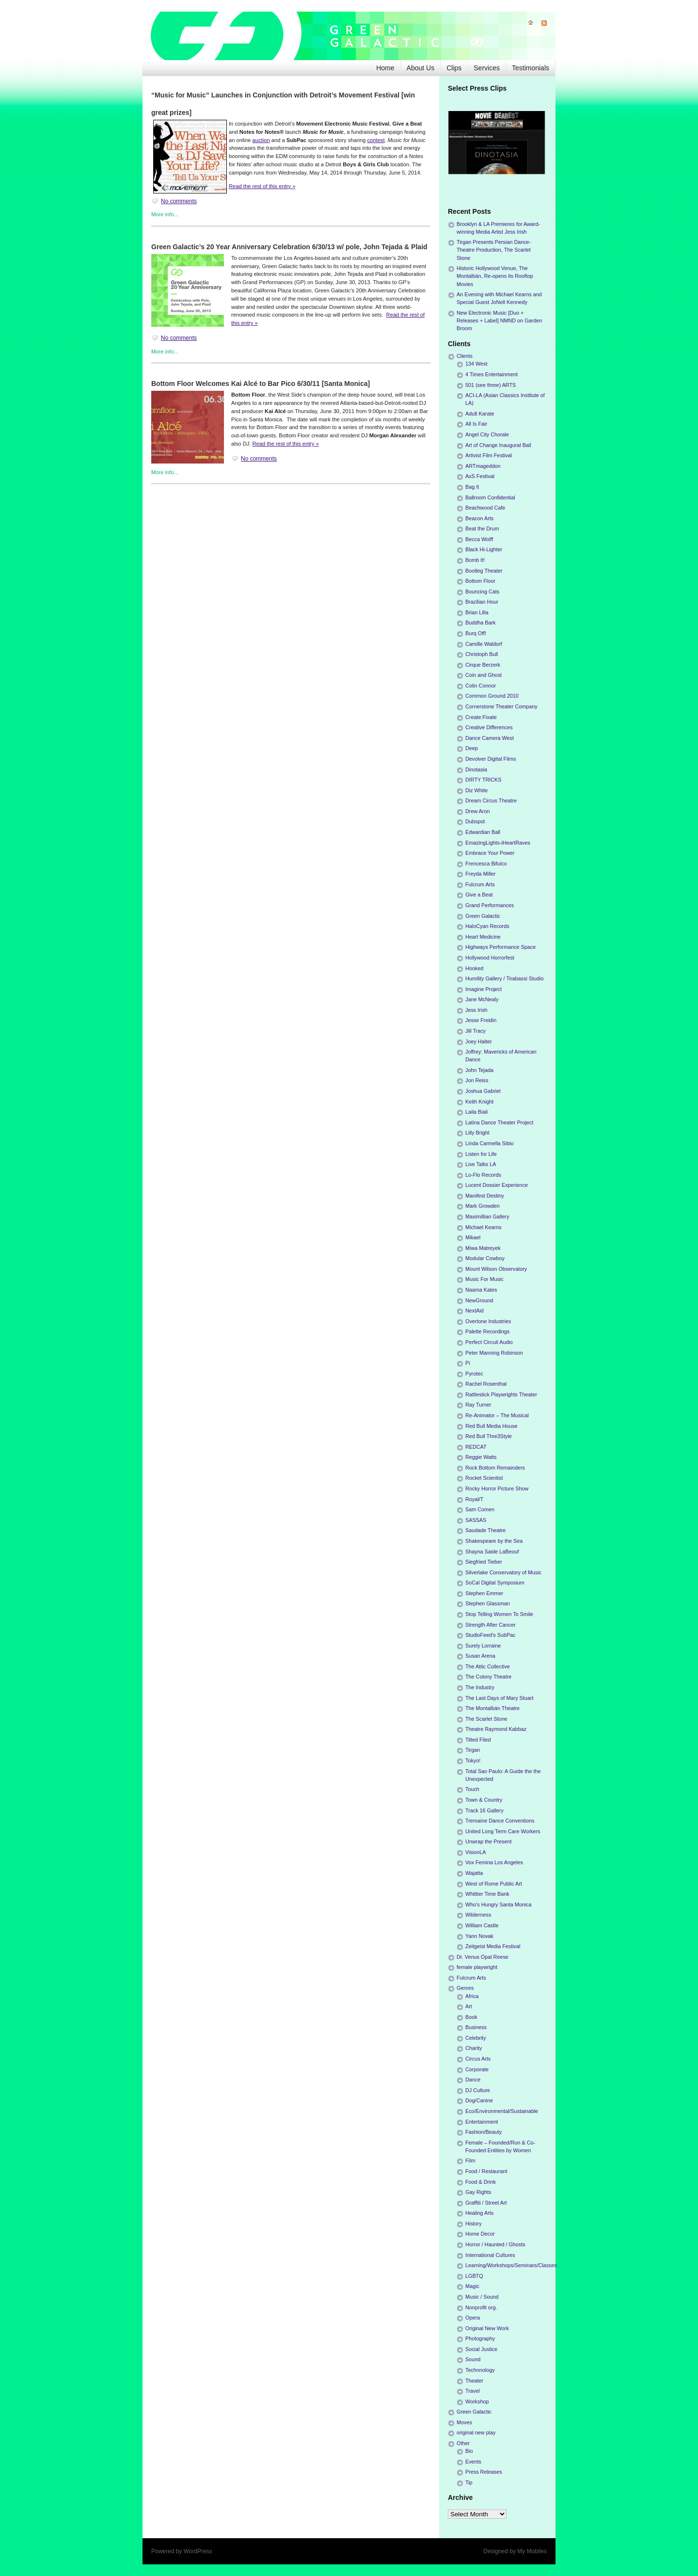 This screenshot has height=2576, width=698. Describe the element at coordinates (487, 926) in the screenshot. I see `HaloCyan Records` at that location.